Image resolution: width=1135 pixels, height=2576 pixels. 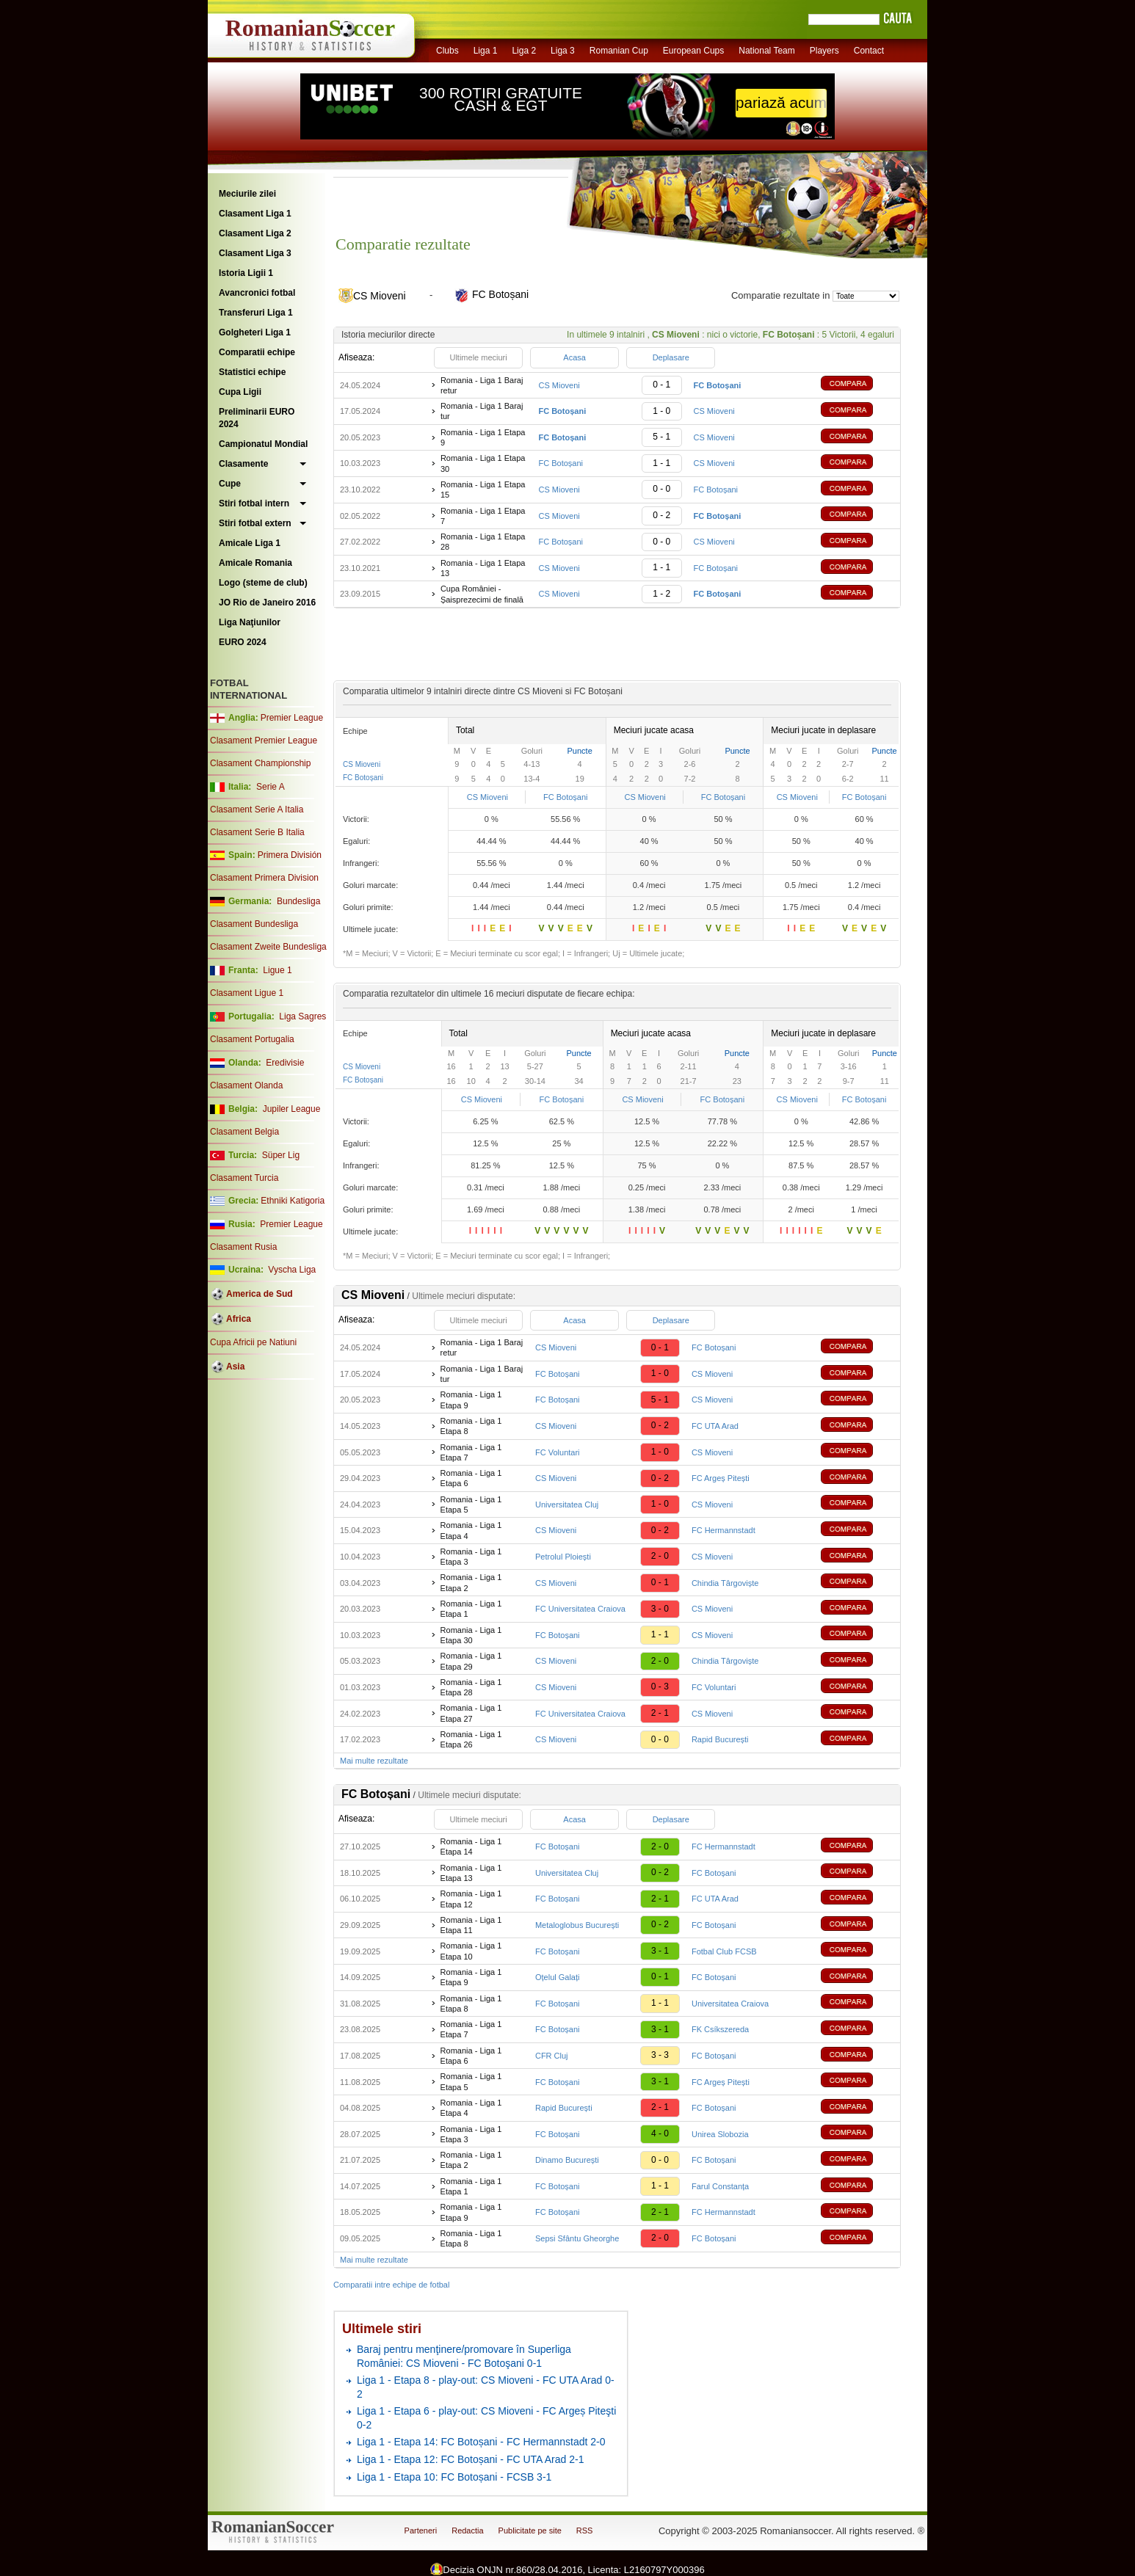 What do you see at coordinates (481, 593) in the screenshot?
I see `Cupa României - Șaisprezecimi de finală` at bounding box center [481, 593].